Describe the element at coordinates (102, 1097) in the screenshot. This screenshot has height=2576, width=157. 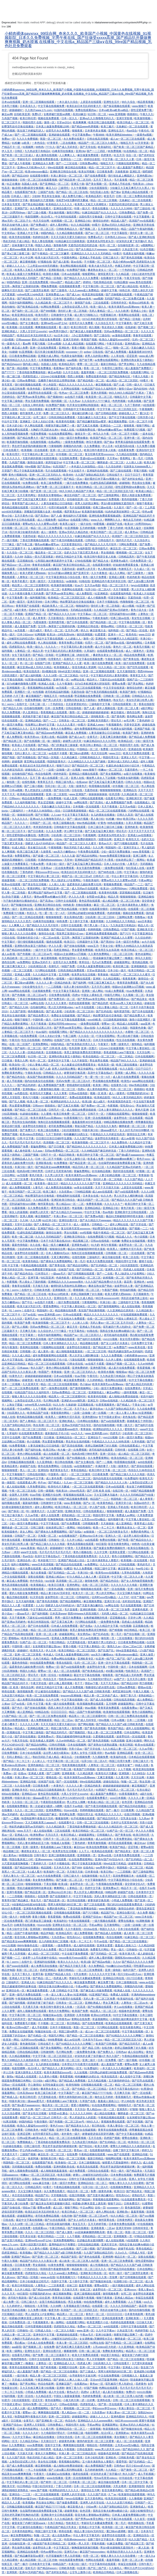
I see `欧美精品影院` at that location.